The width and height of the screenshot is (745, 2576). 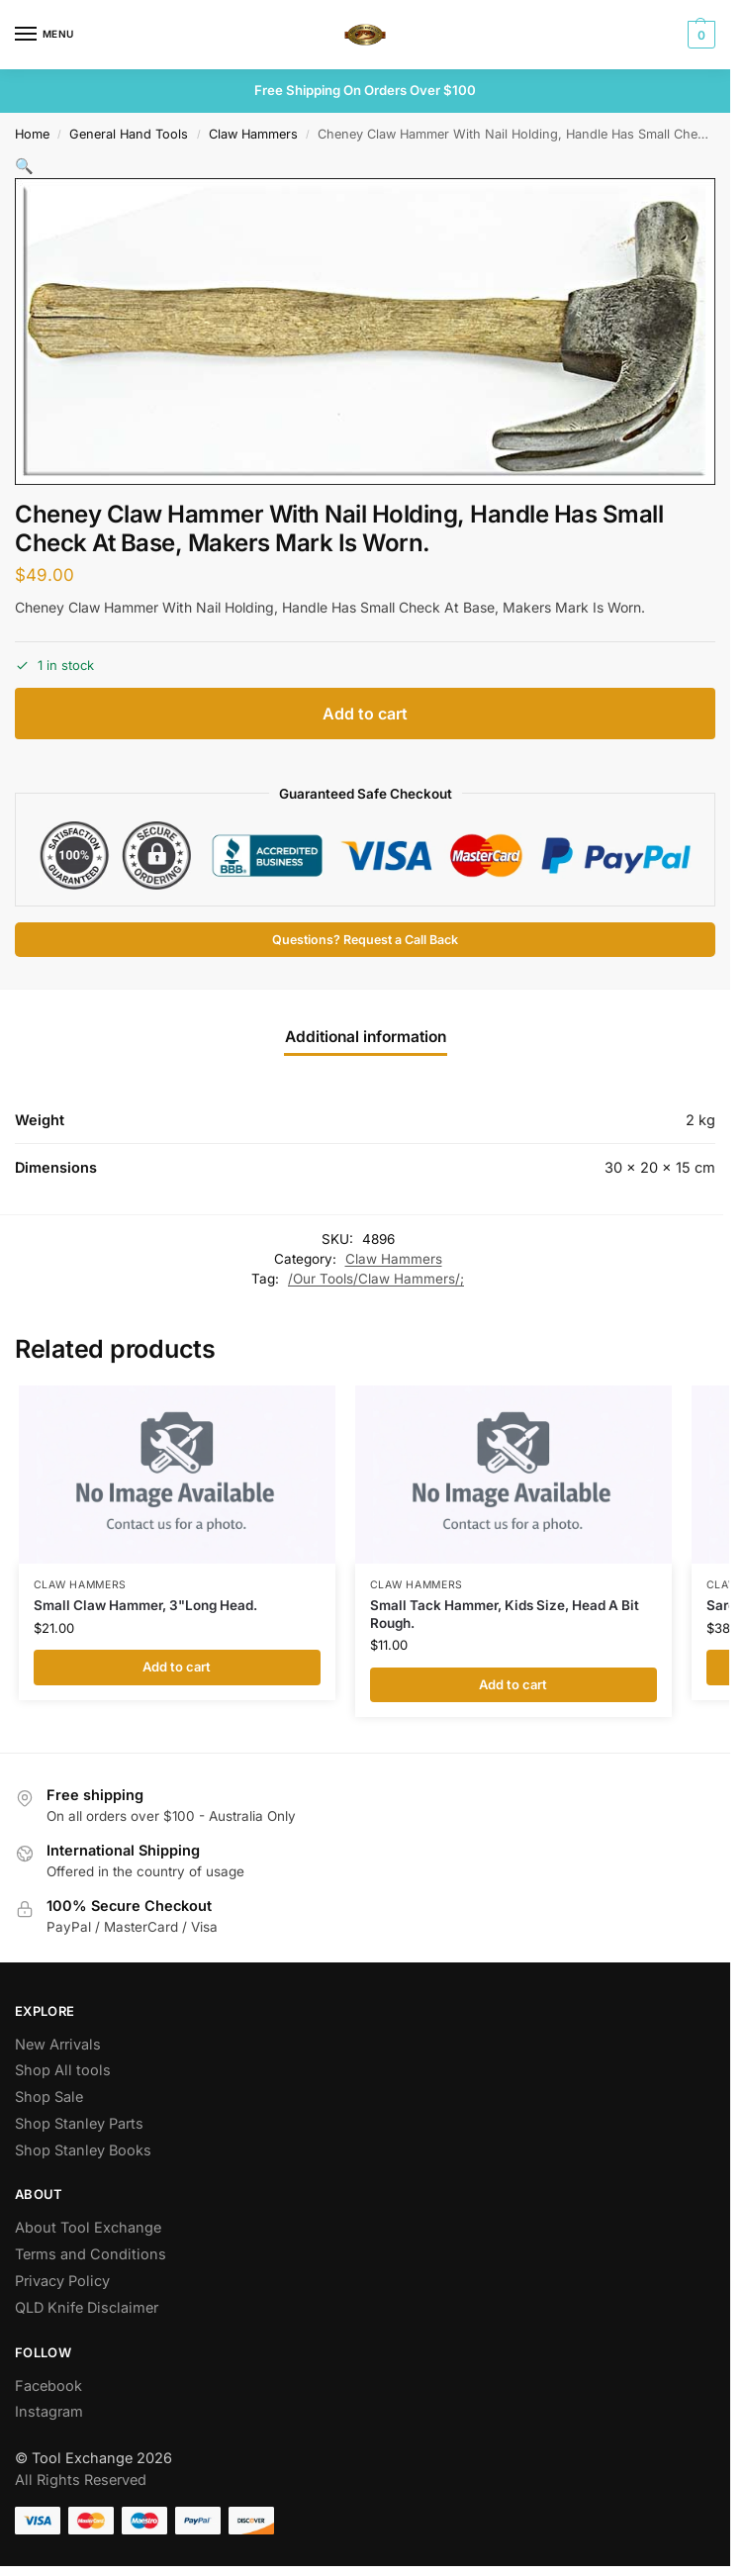 I want to click on Questions? Request a Call Back, so click(x=365, y=939).